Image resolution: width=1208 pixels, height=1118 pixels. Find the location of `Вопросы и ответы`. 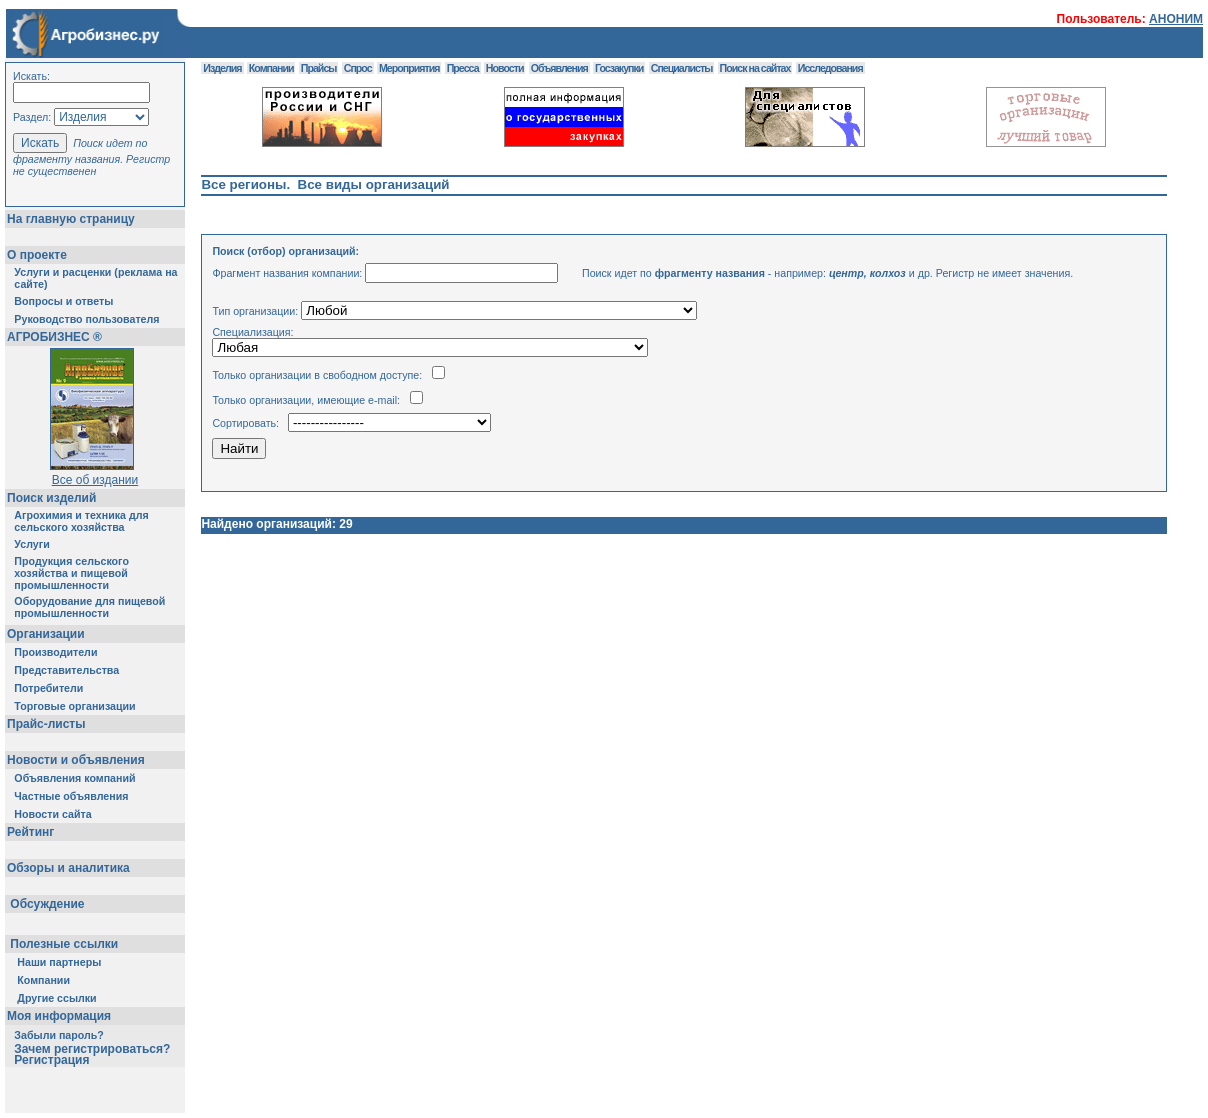

Вопросы и ответы is located at coordinates (63, 301).